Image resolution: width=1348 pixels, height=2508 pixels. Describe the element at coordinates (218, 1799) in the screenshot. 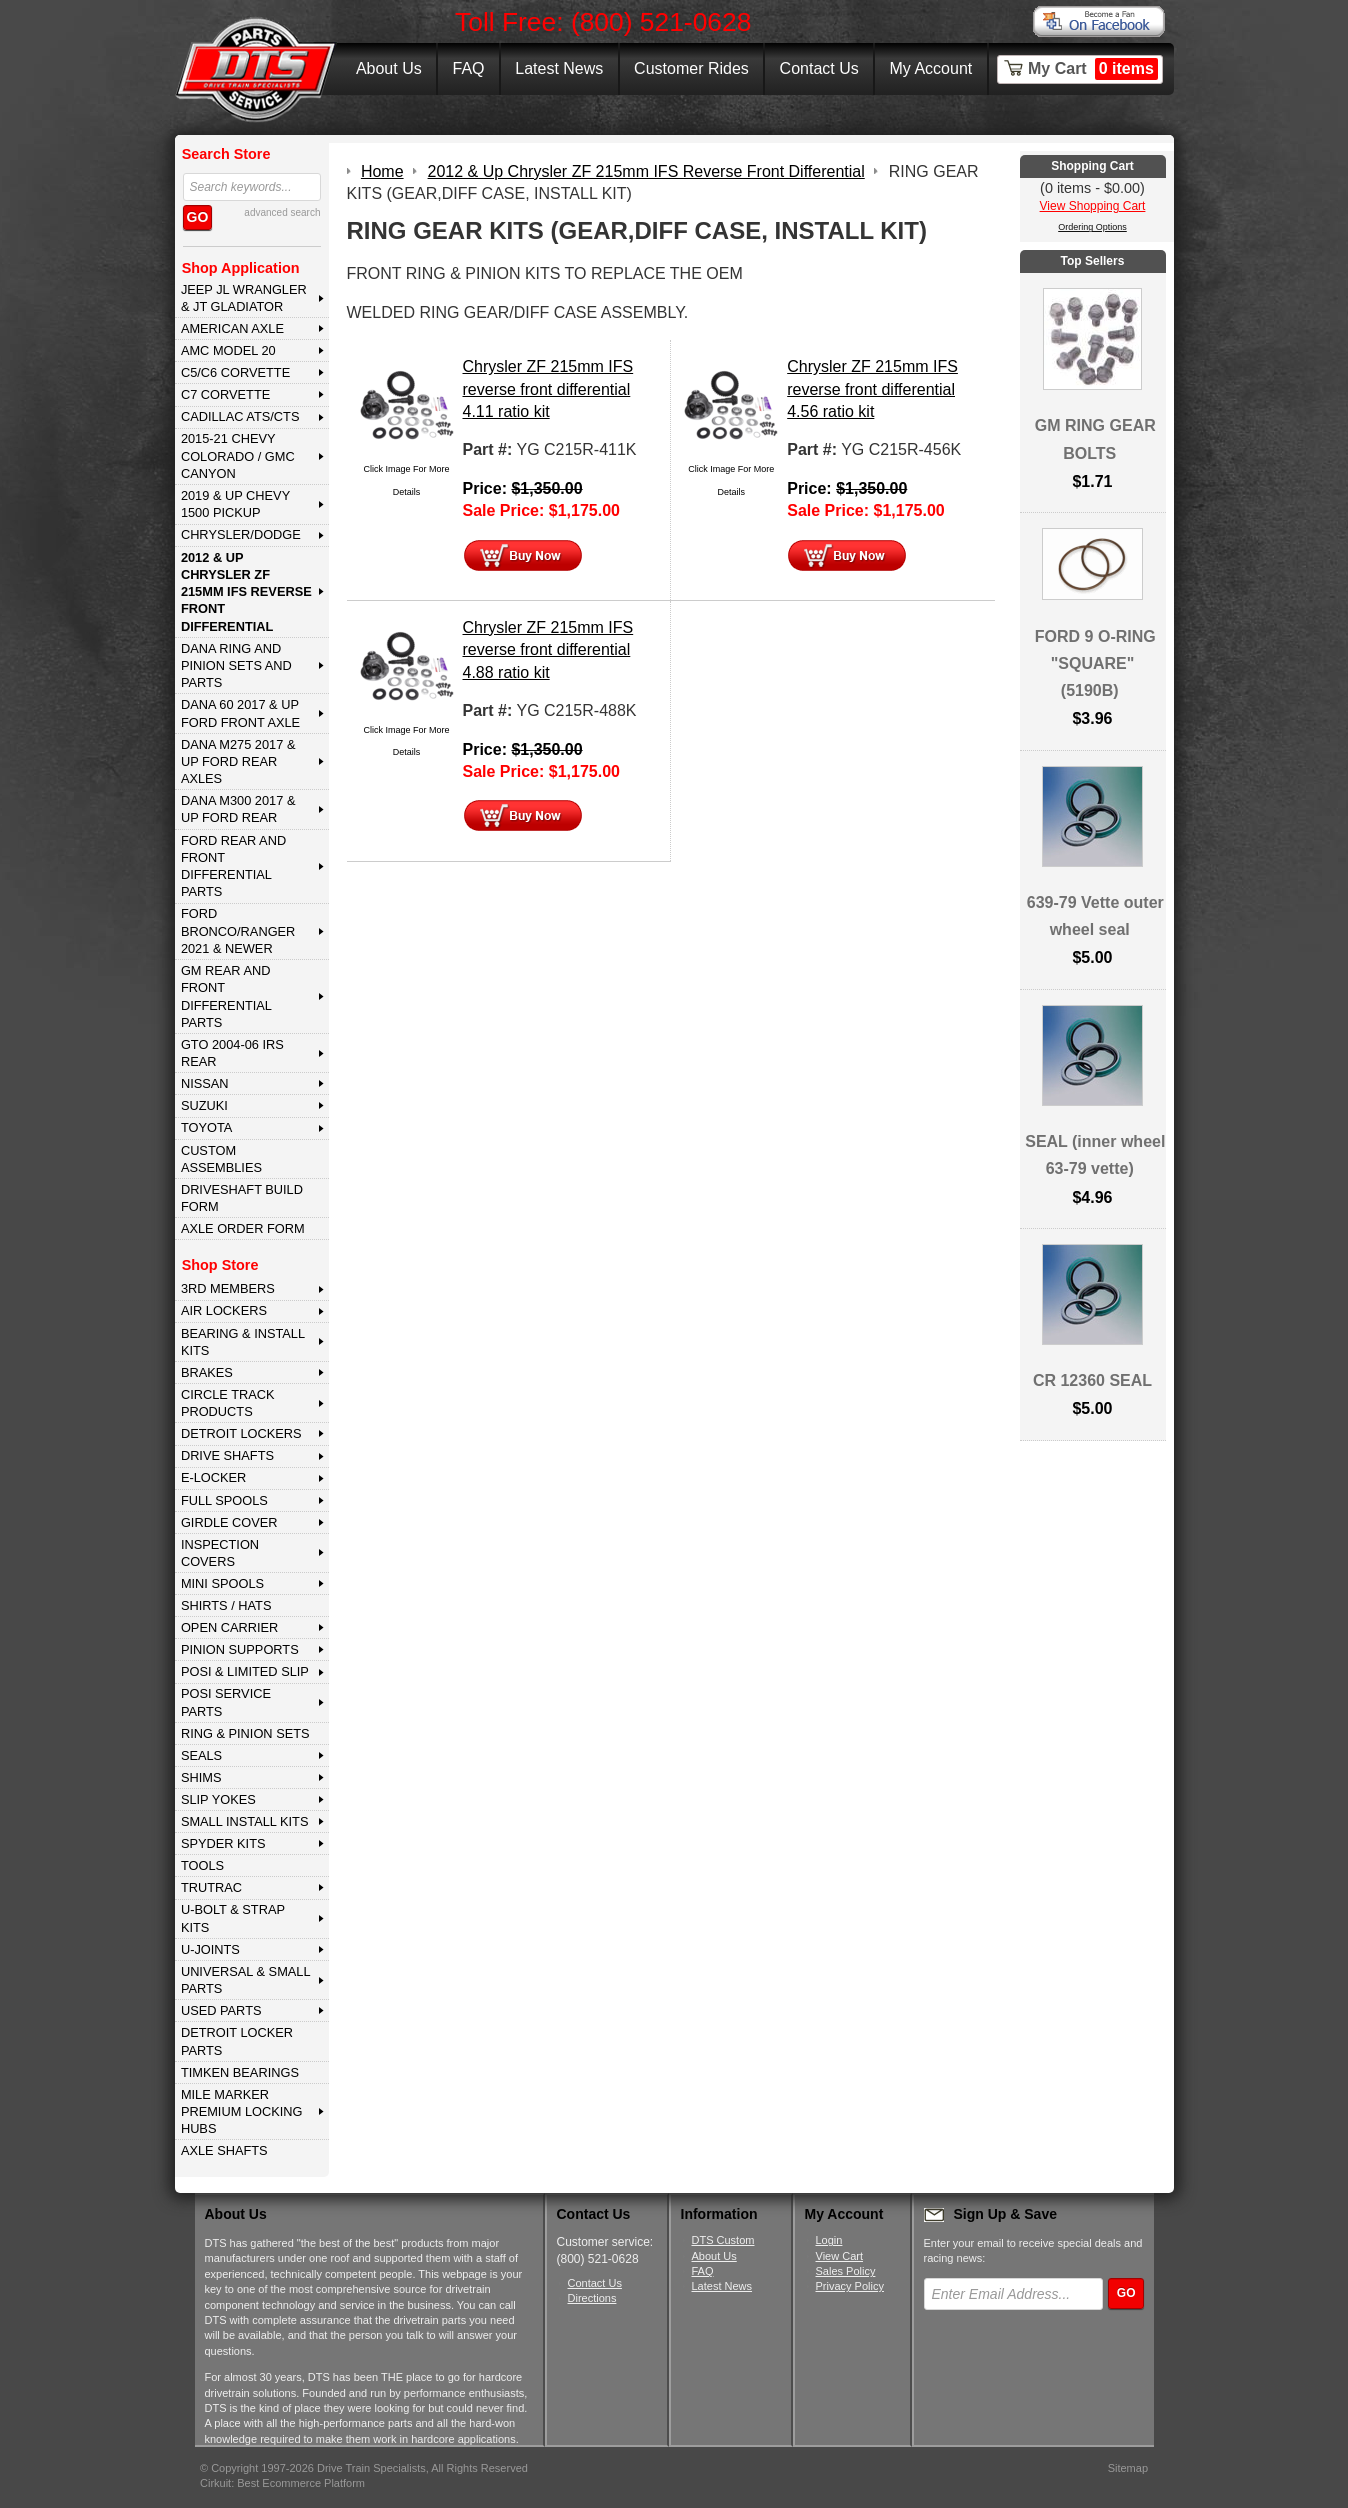

I see `SLIP YOKES` at that location.